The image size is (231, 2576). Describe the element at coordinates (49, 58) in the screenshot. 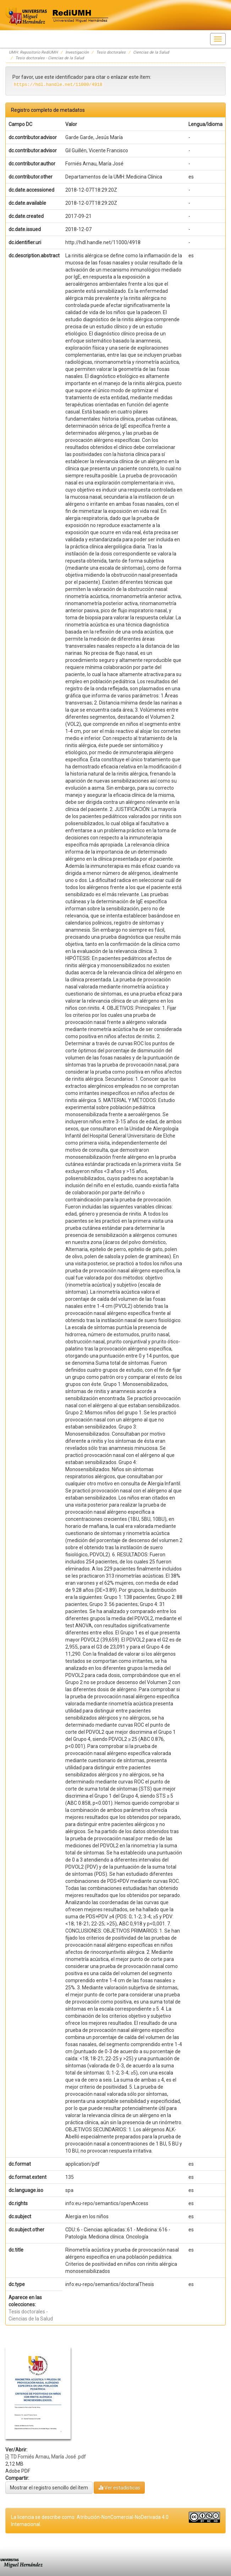

I see `Tesis doctorales - Ciencias de la Salud` at that location.